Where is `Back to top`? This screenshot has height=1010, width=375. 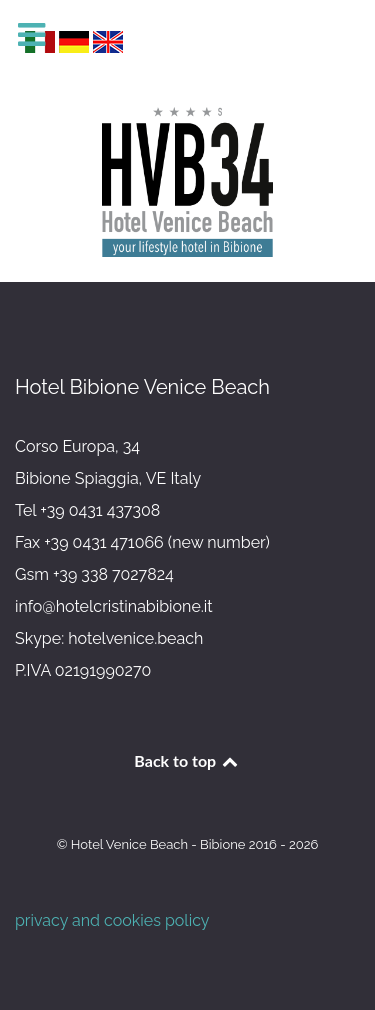 Back to top is located at coordinates (187, 760).